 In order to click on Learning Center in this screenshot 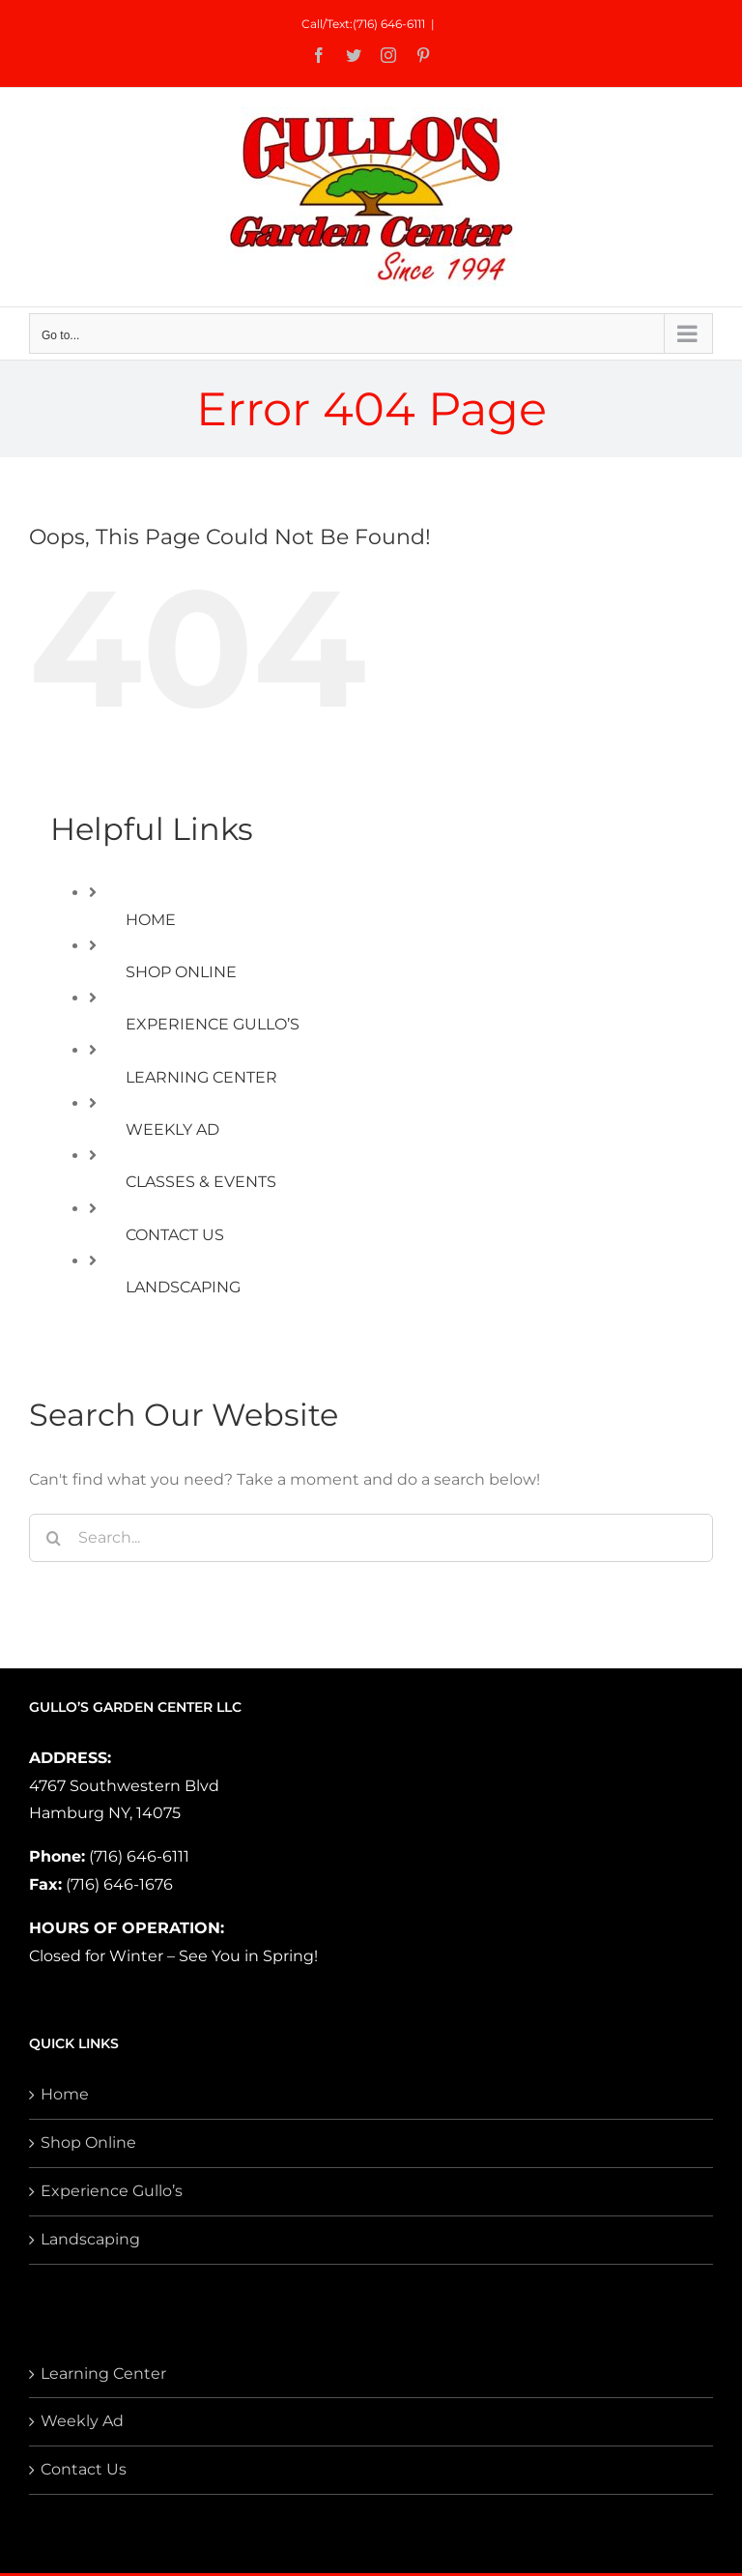, I will do `click(103, 2373)`.